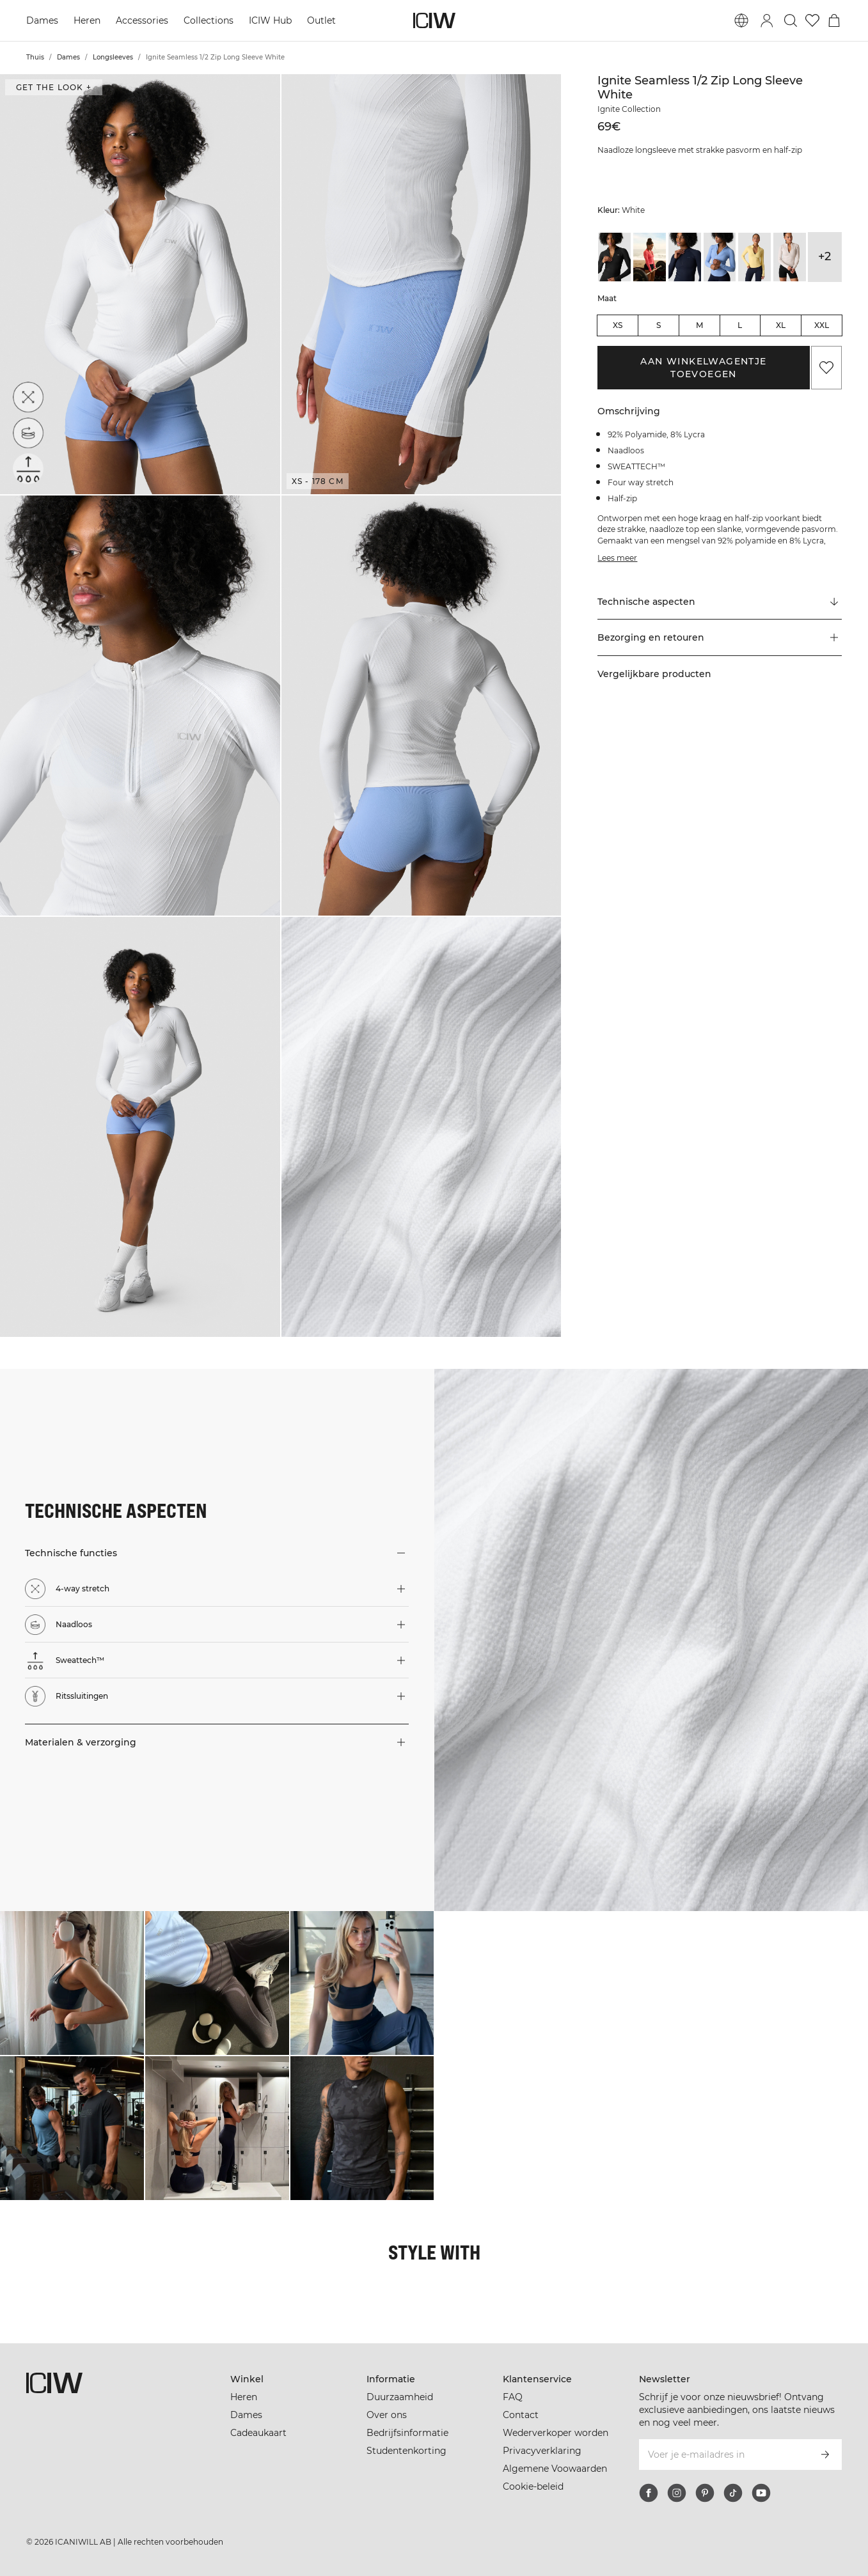  I want to click on Duurzaamheid, so click(400, 2397).